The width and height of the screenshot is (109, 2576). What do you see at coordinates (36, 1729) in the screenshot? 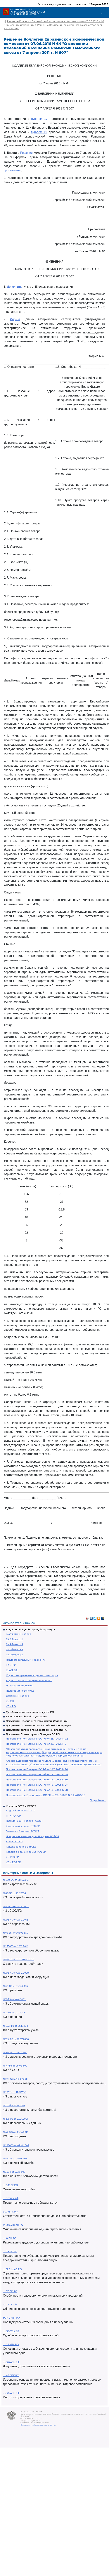
I see `Документы органов государственной власти РФ` at bounding box center [36, 1729].